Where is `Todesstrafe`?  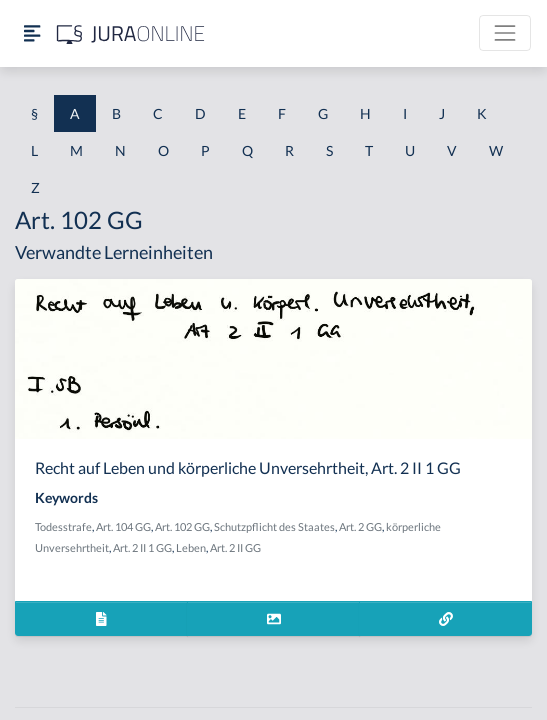 Todesstrafe is located at coordinates (63, 526).